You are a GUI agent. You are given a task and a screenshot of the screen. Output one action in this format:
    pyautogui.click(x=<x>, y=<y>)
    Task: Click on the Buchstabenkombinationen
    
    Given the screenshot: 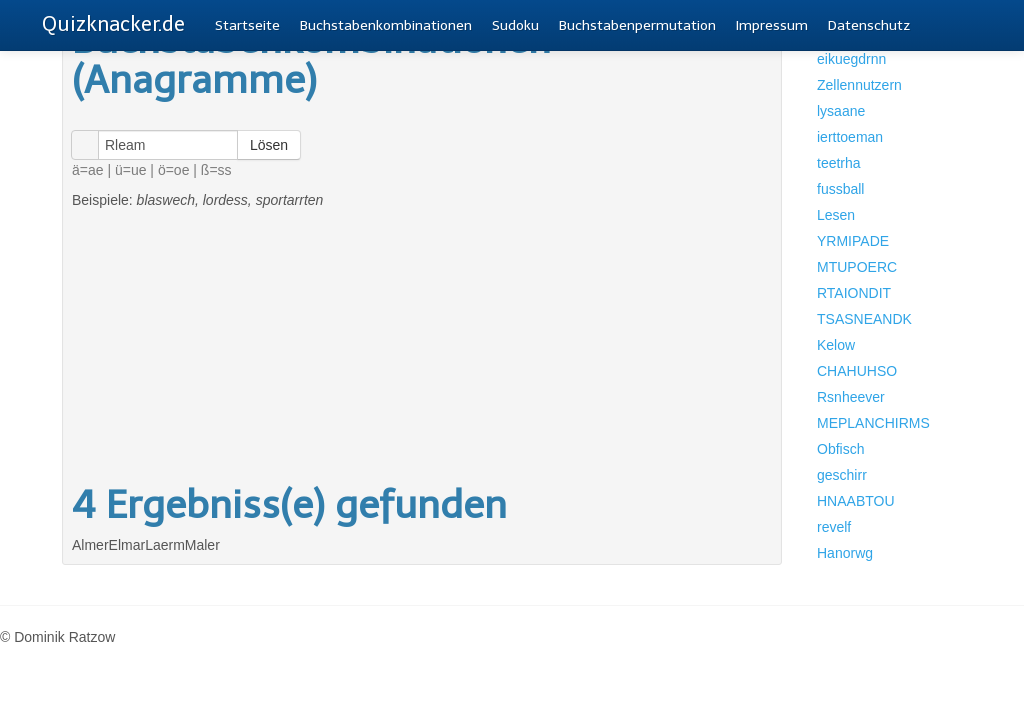 What is the action you would take?
    pyautogui.click(x=386, y=25)
    